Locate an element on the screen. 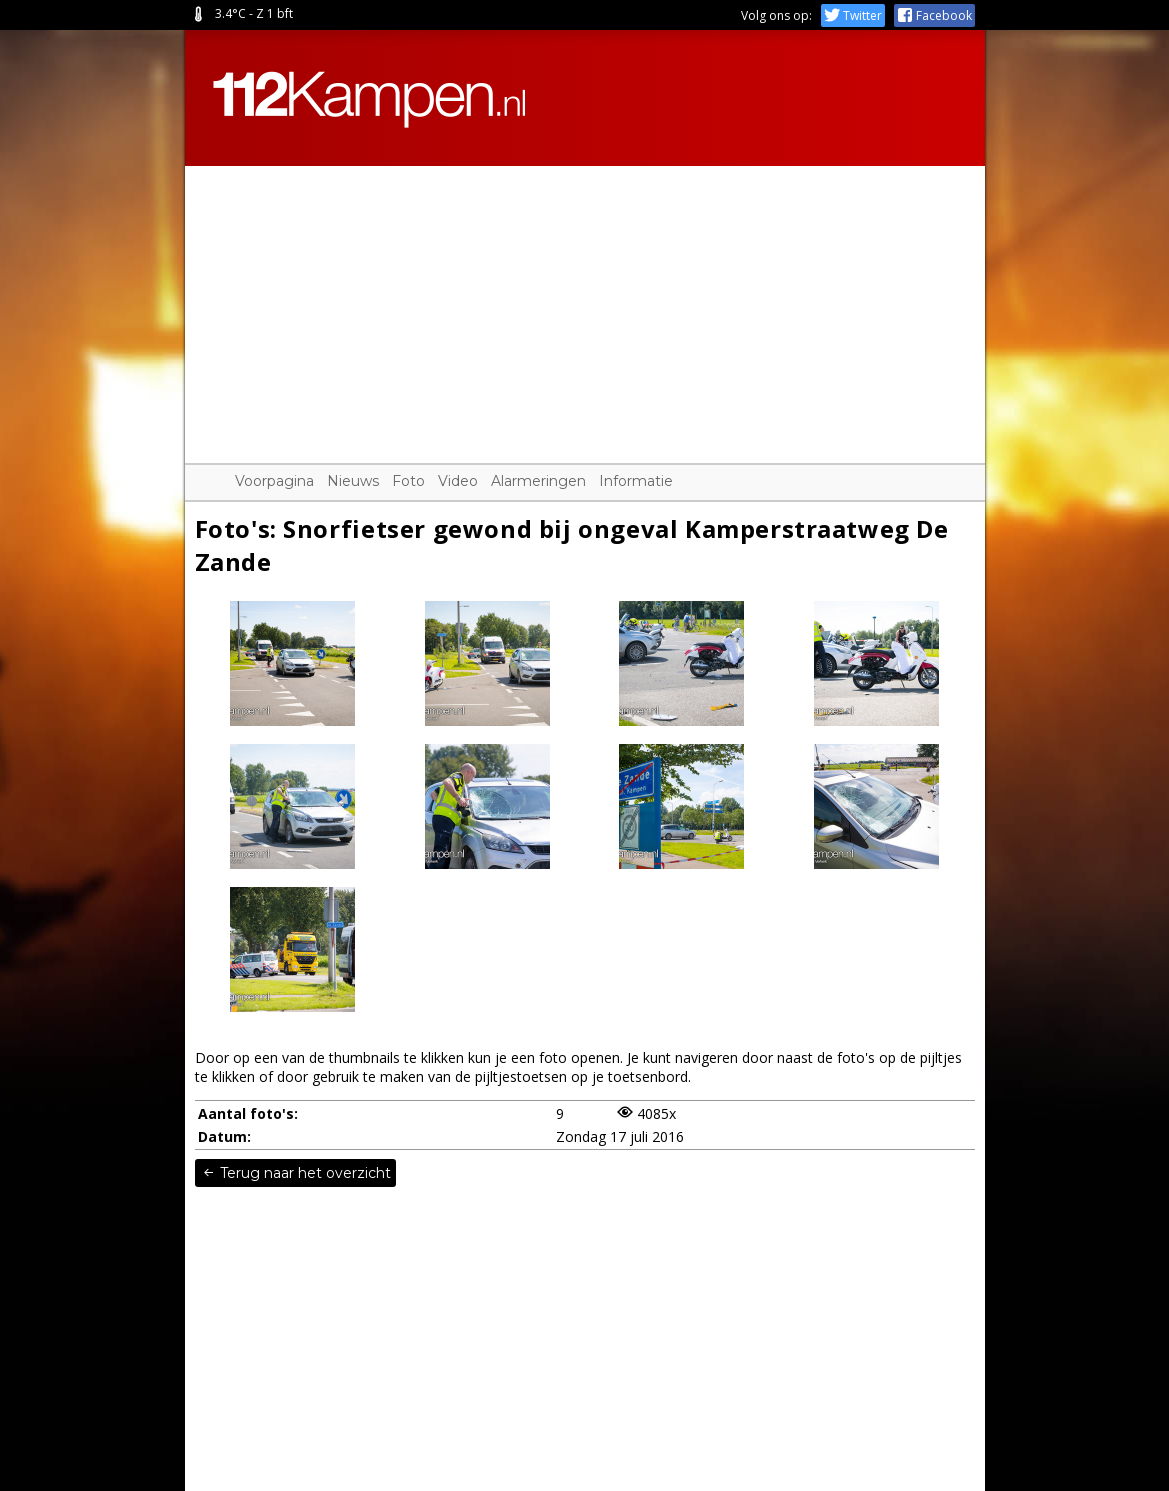  Twitter is located at coordinates (853, 15).